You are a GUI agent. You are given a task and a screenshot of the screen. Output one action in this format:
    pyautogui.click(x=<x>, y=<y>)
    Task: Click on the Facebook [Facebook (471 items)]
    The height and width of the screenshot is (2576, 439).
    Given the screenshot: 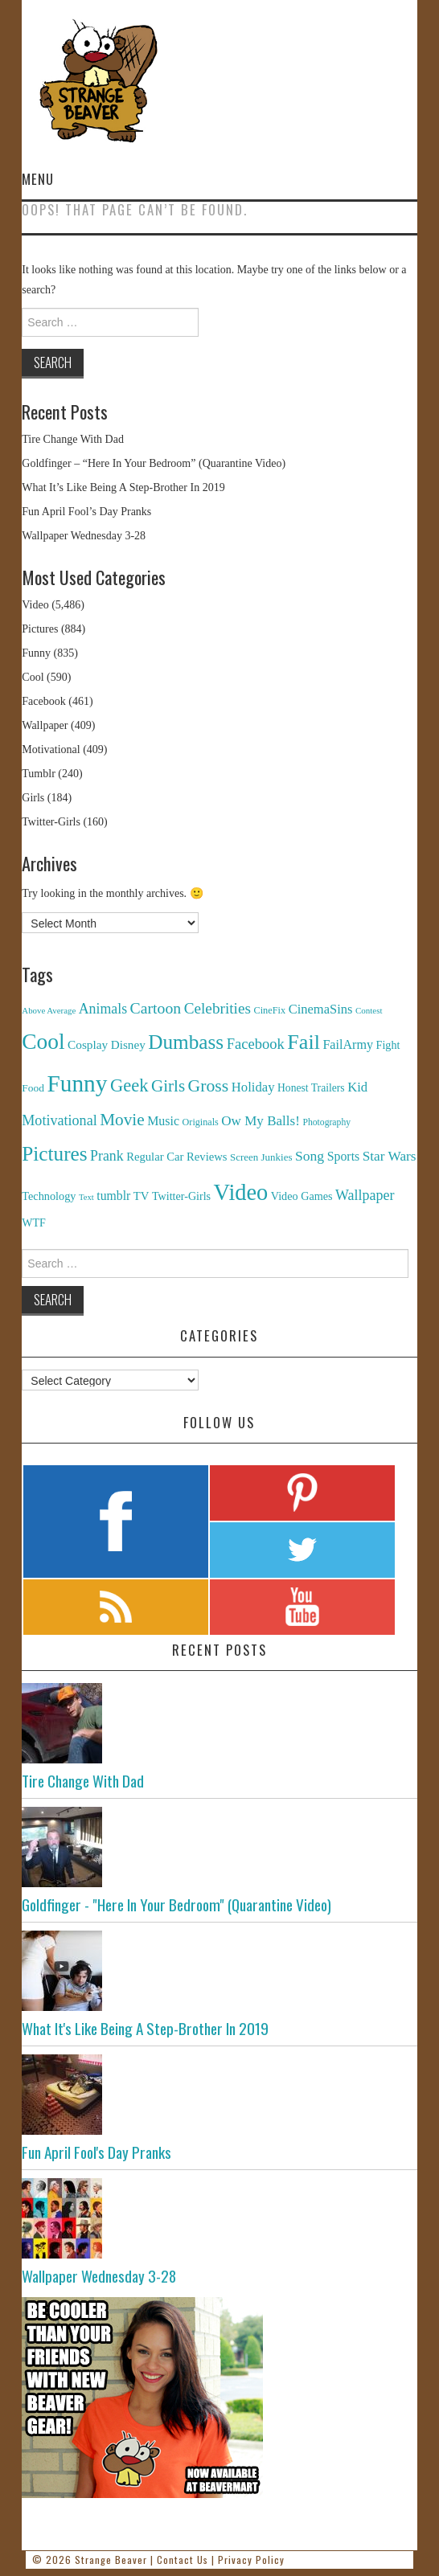 What is the action you would take?
    pyautogui.click(x=256, y=1043)
    